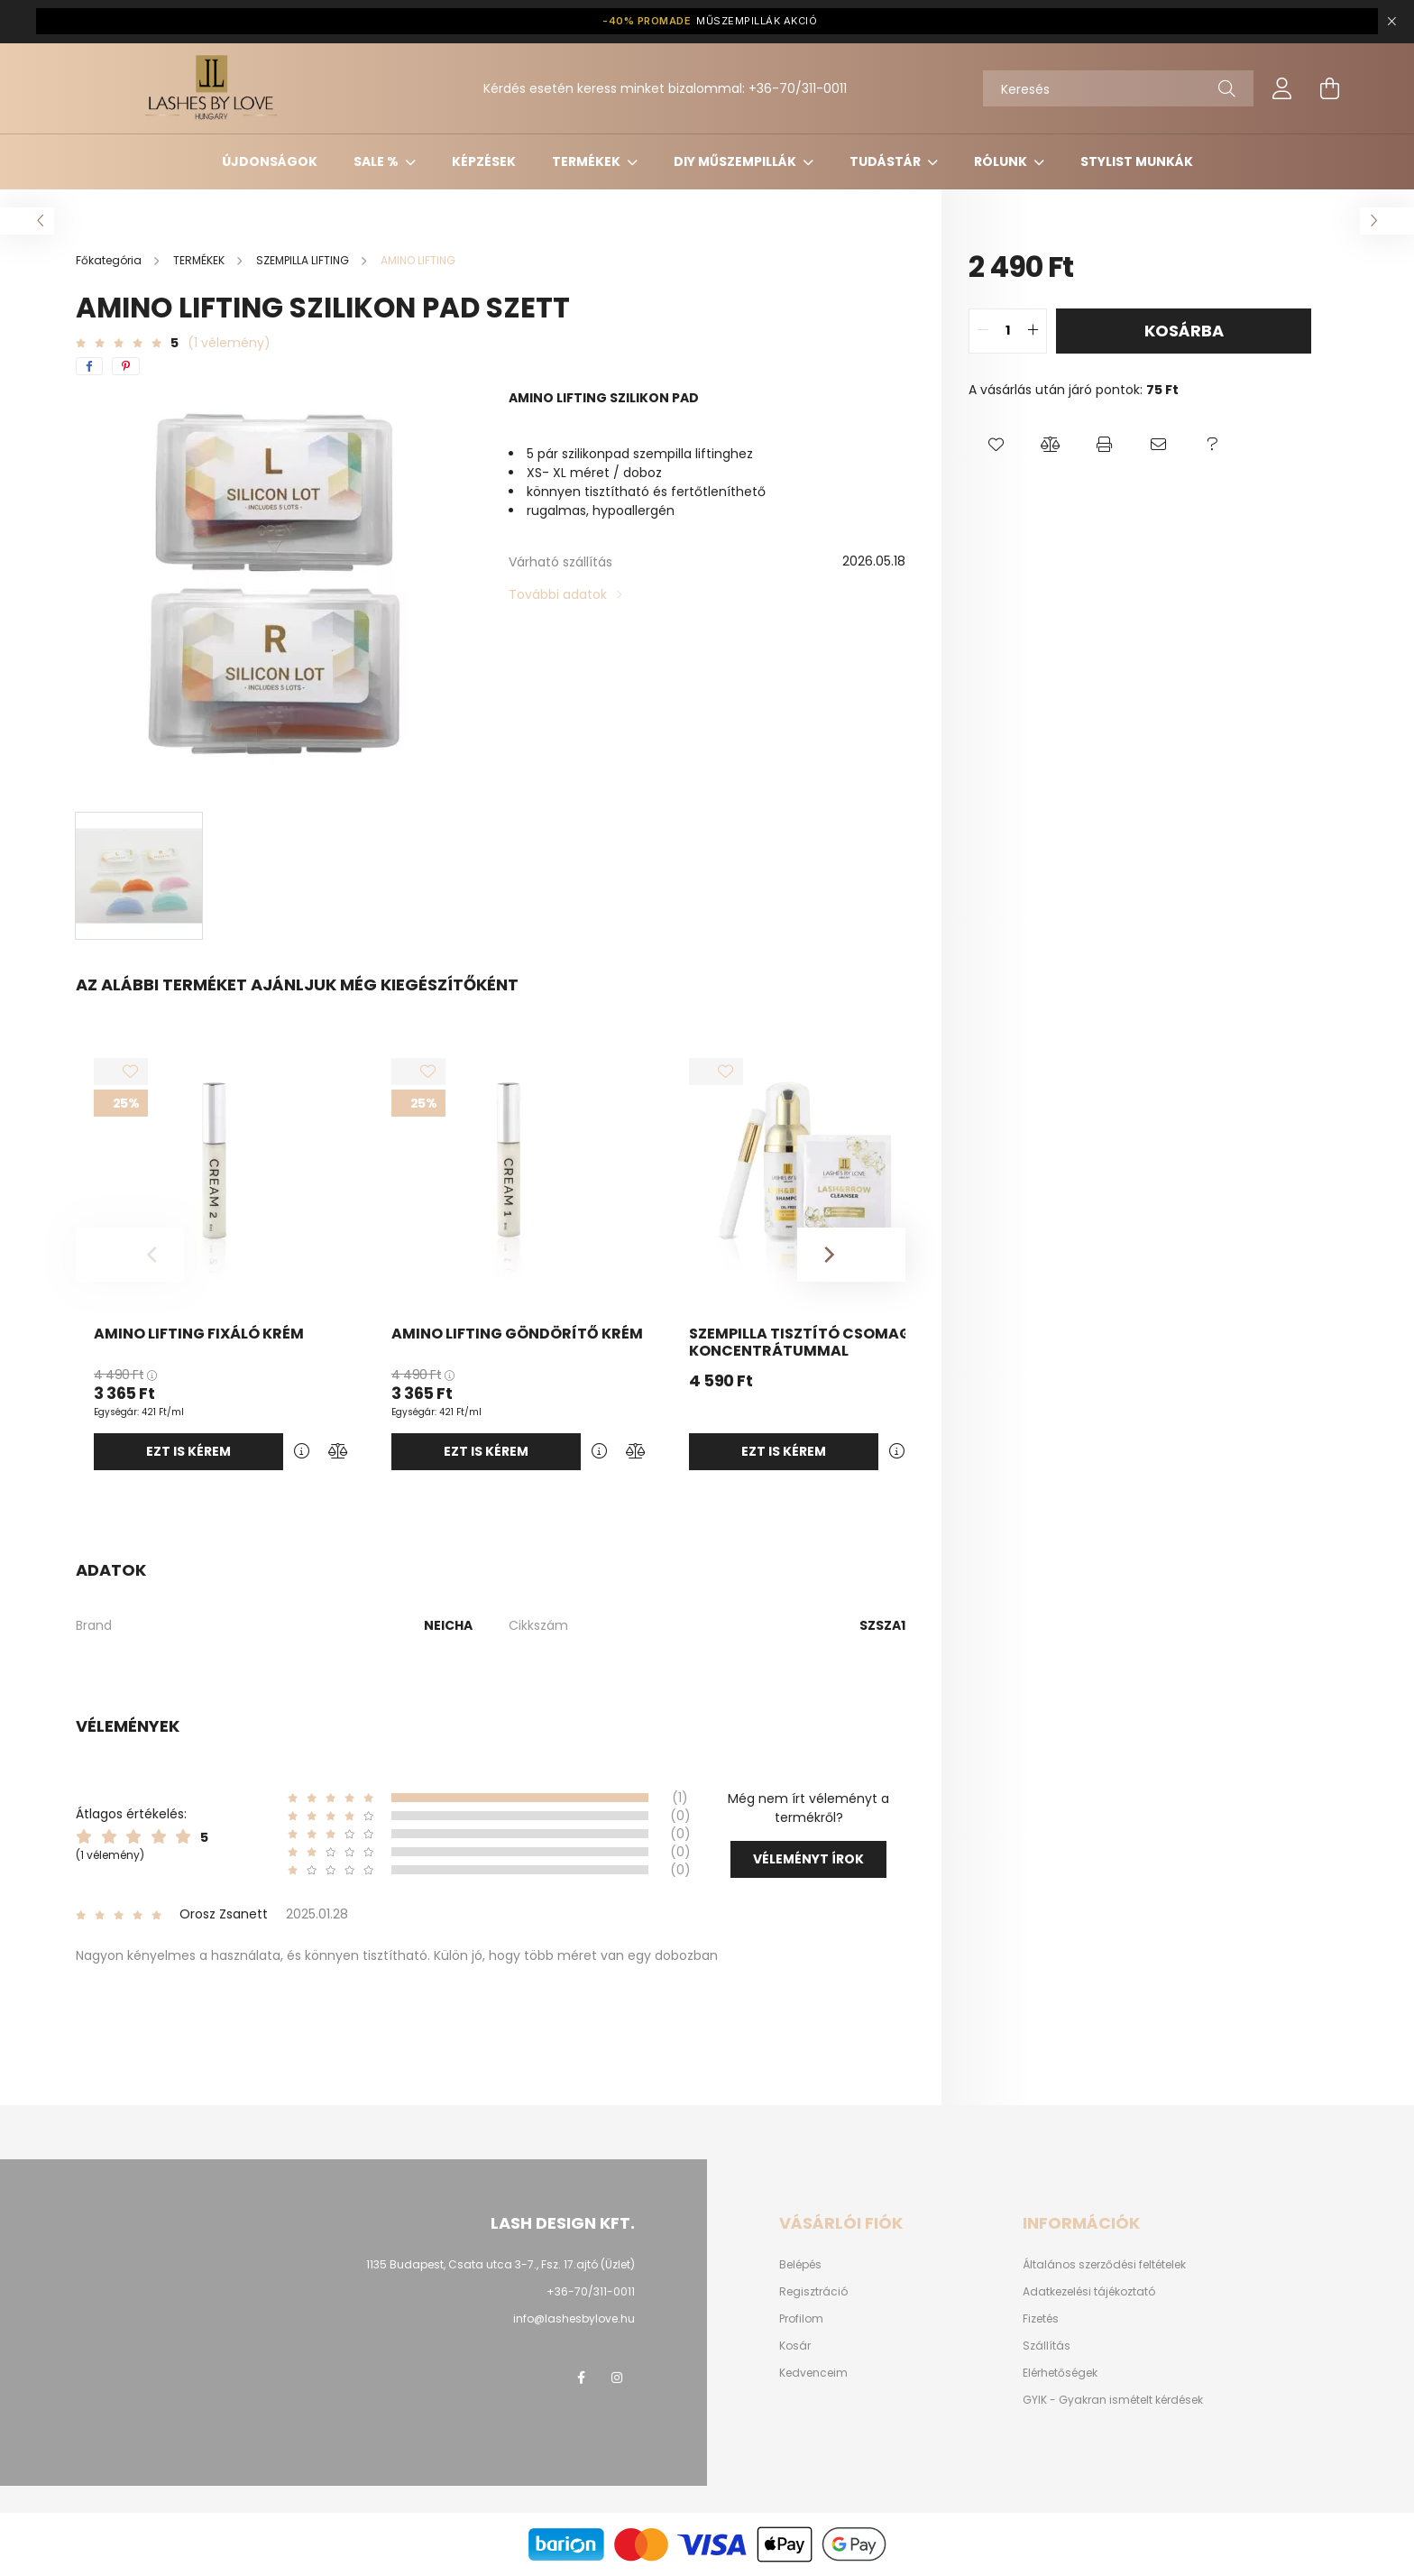 This screenshot has height=2576, width=1414. What do you see at coordinates (1002, 161) in the screenshot?
I see `Rólunk` at bounding box center [1002, 161].